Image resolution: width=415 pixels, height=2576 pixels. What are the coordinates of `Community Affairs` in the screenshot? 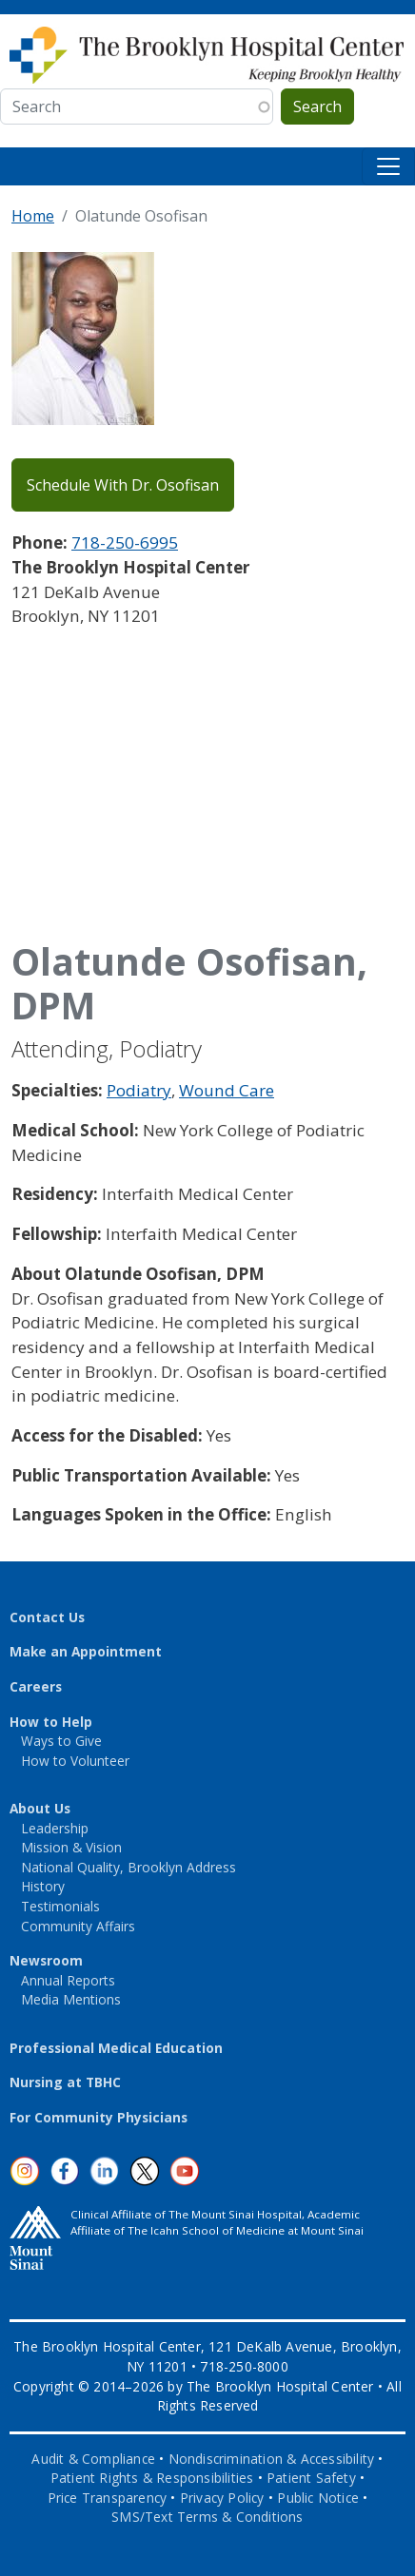 It's located at (78, 1926).